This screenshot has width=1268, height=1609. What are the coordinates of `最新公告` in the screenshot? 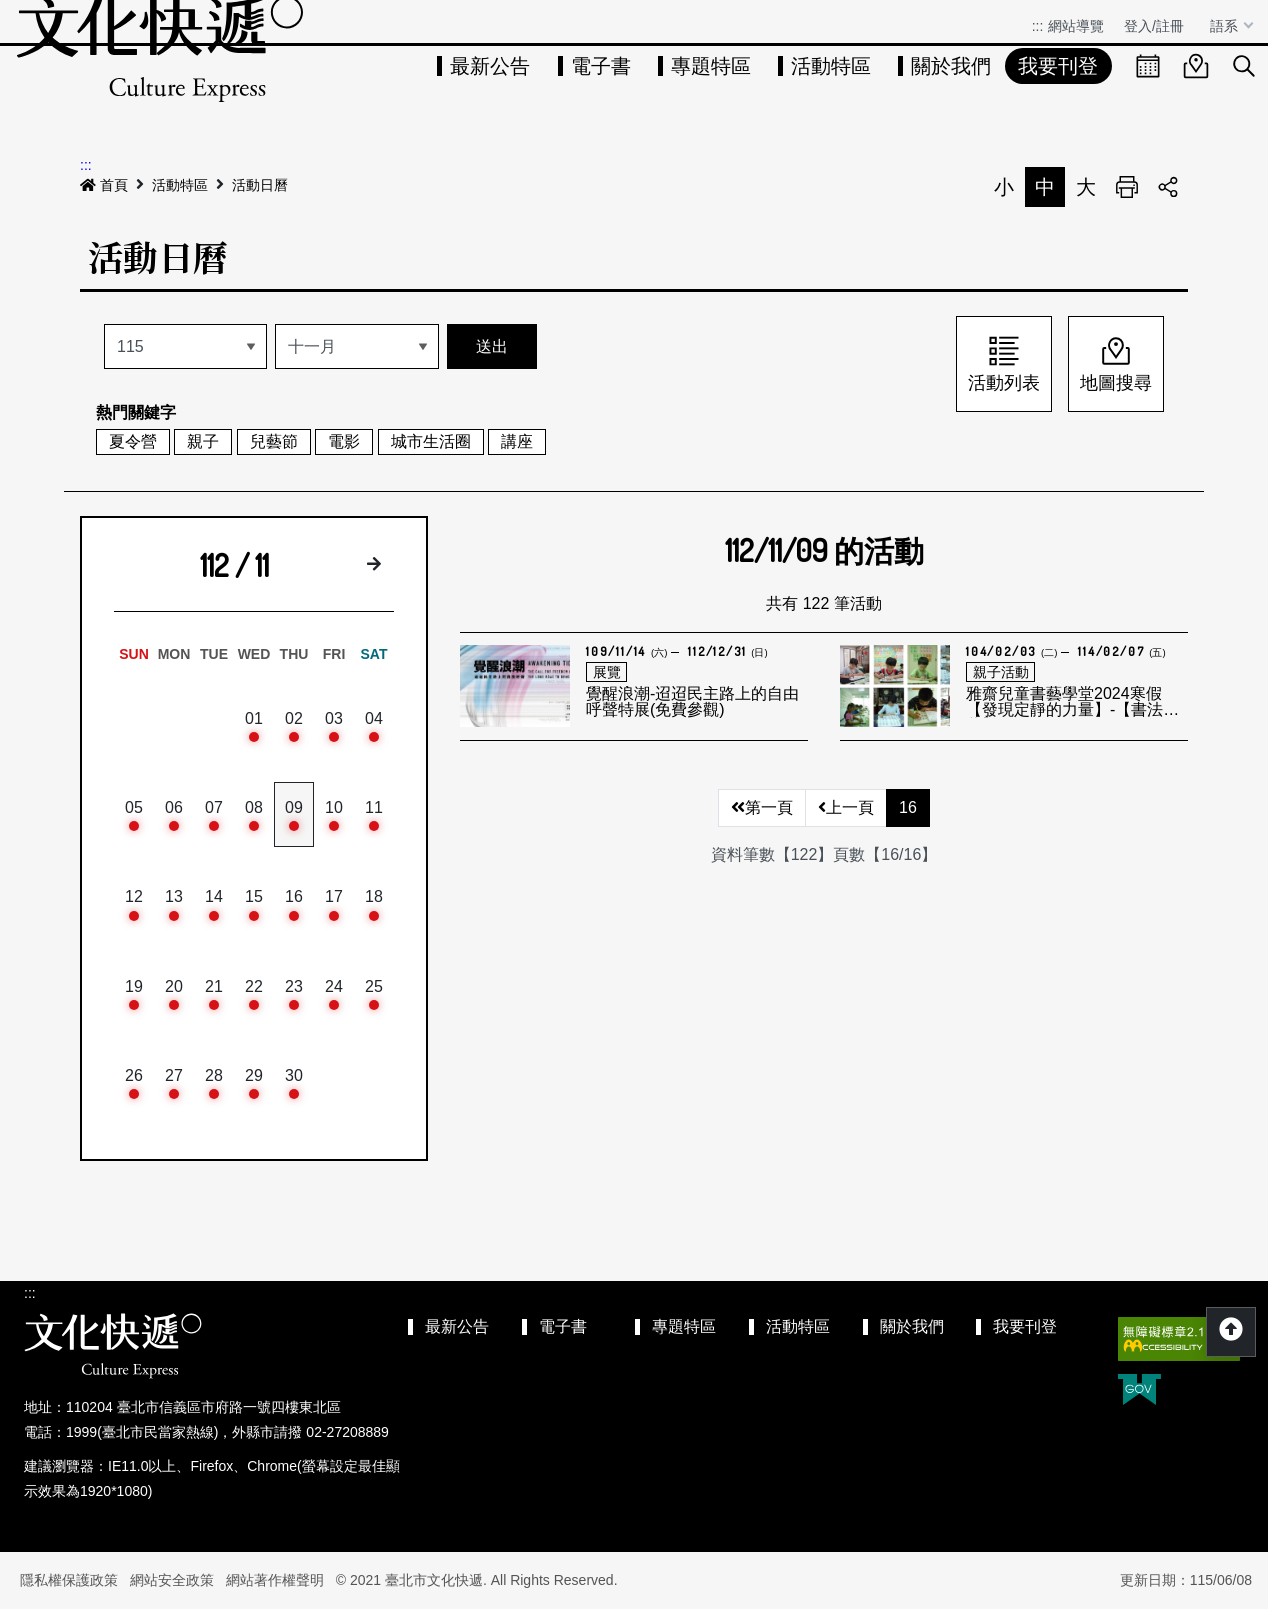 It's located at (490, 66).